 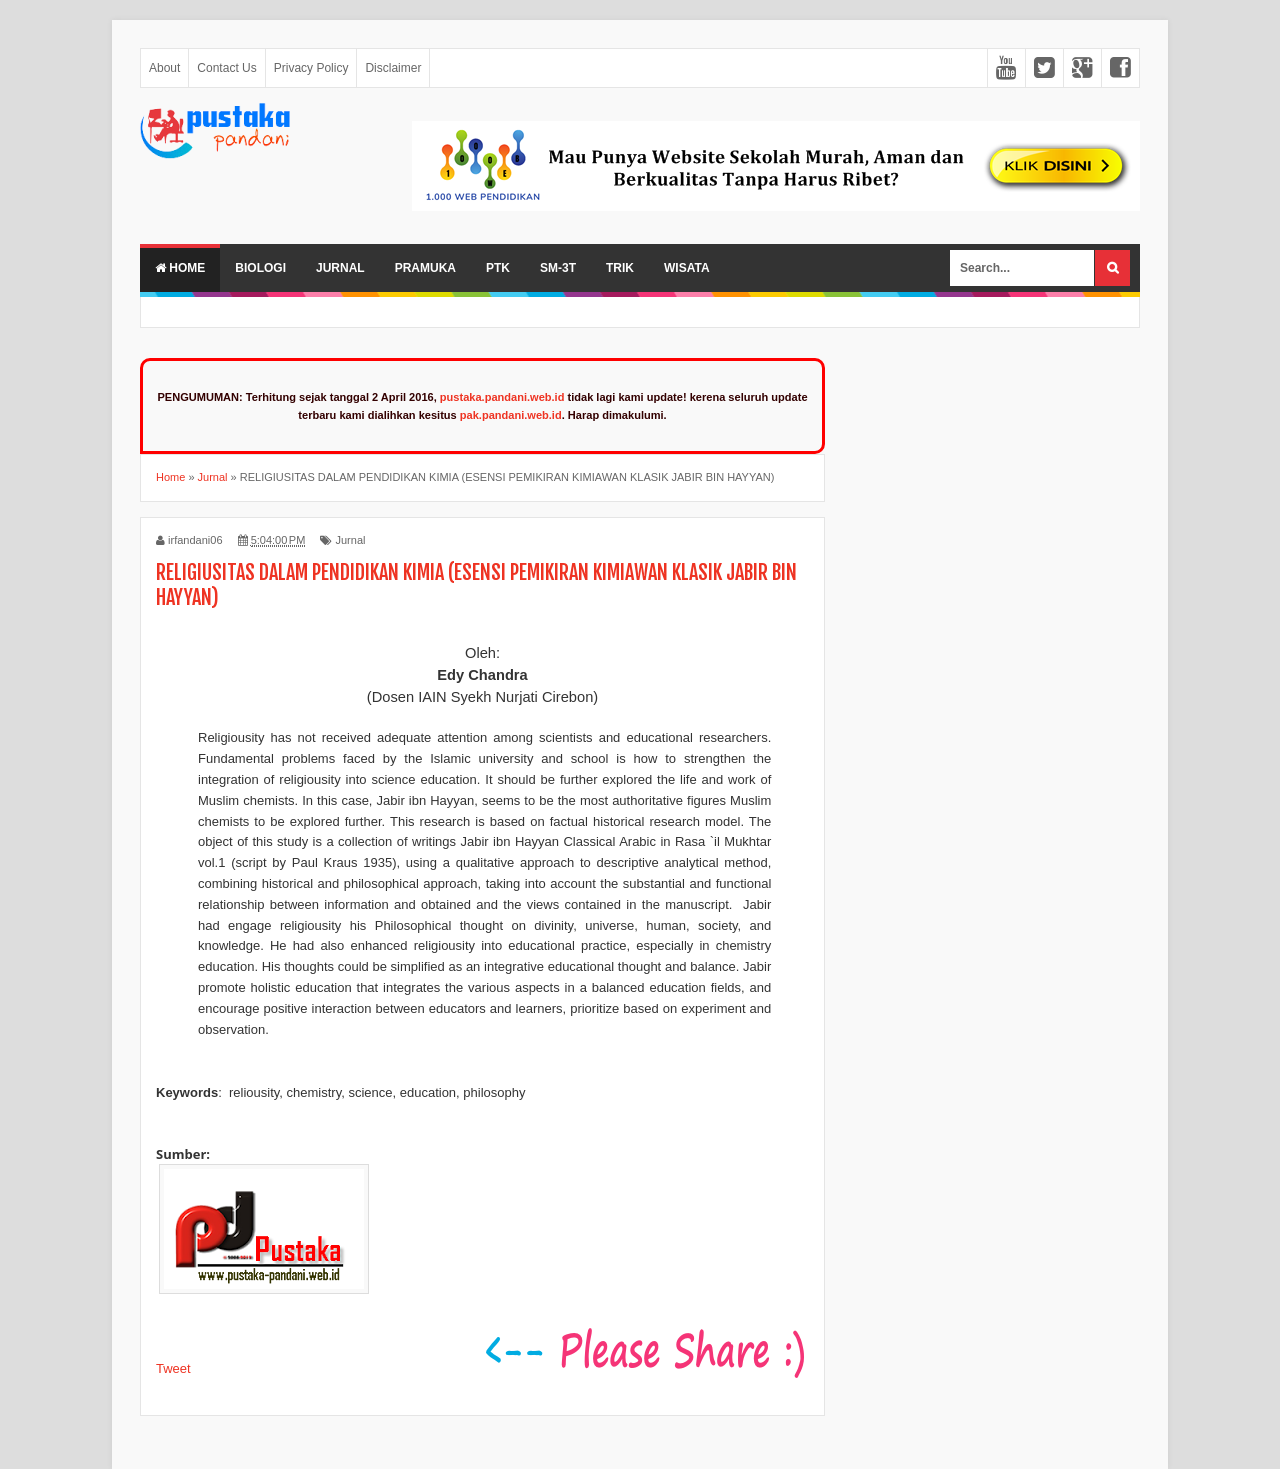 I want to click on About, so click(x=164, y=68).